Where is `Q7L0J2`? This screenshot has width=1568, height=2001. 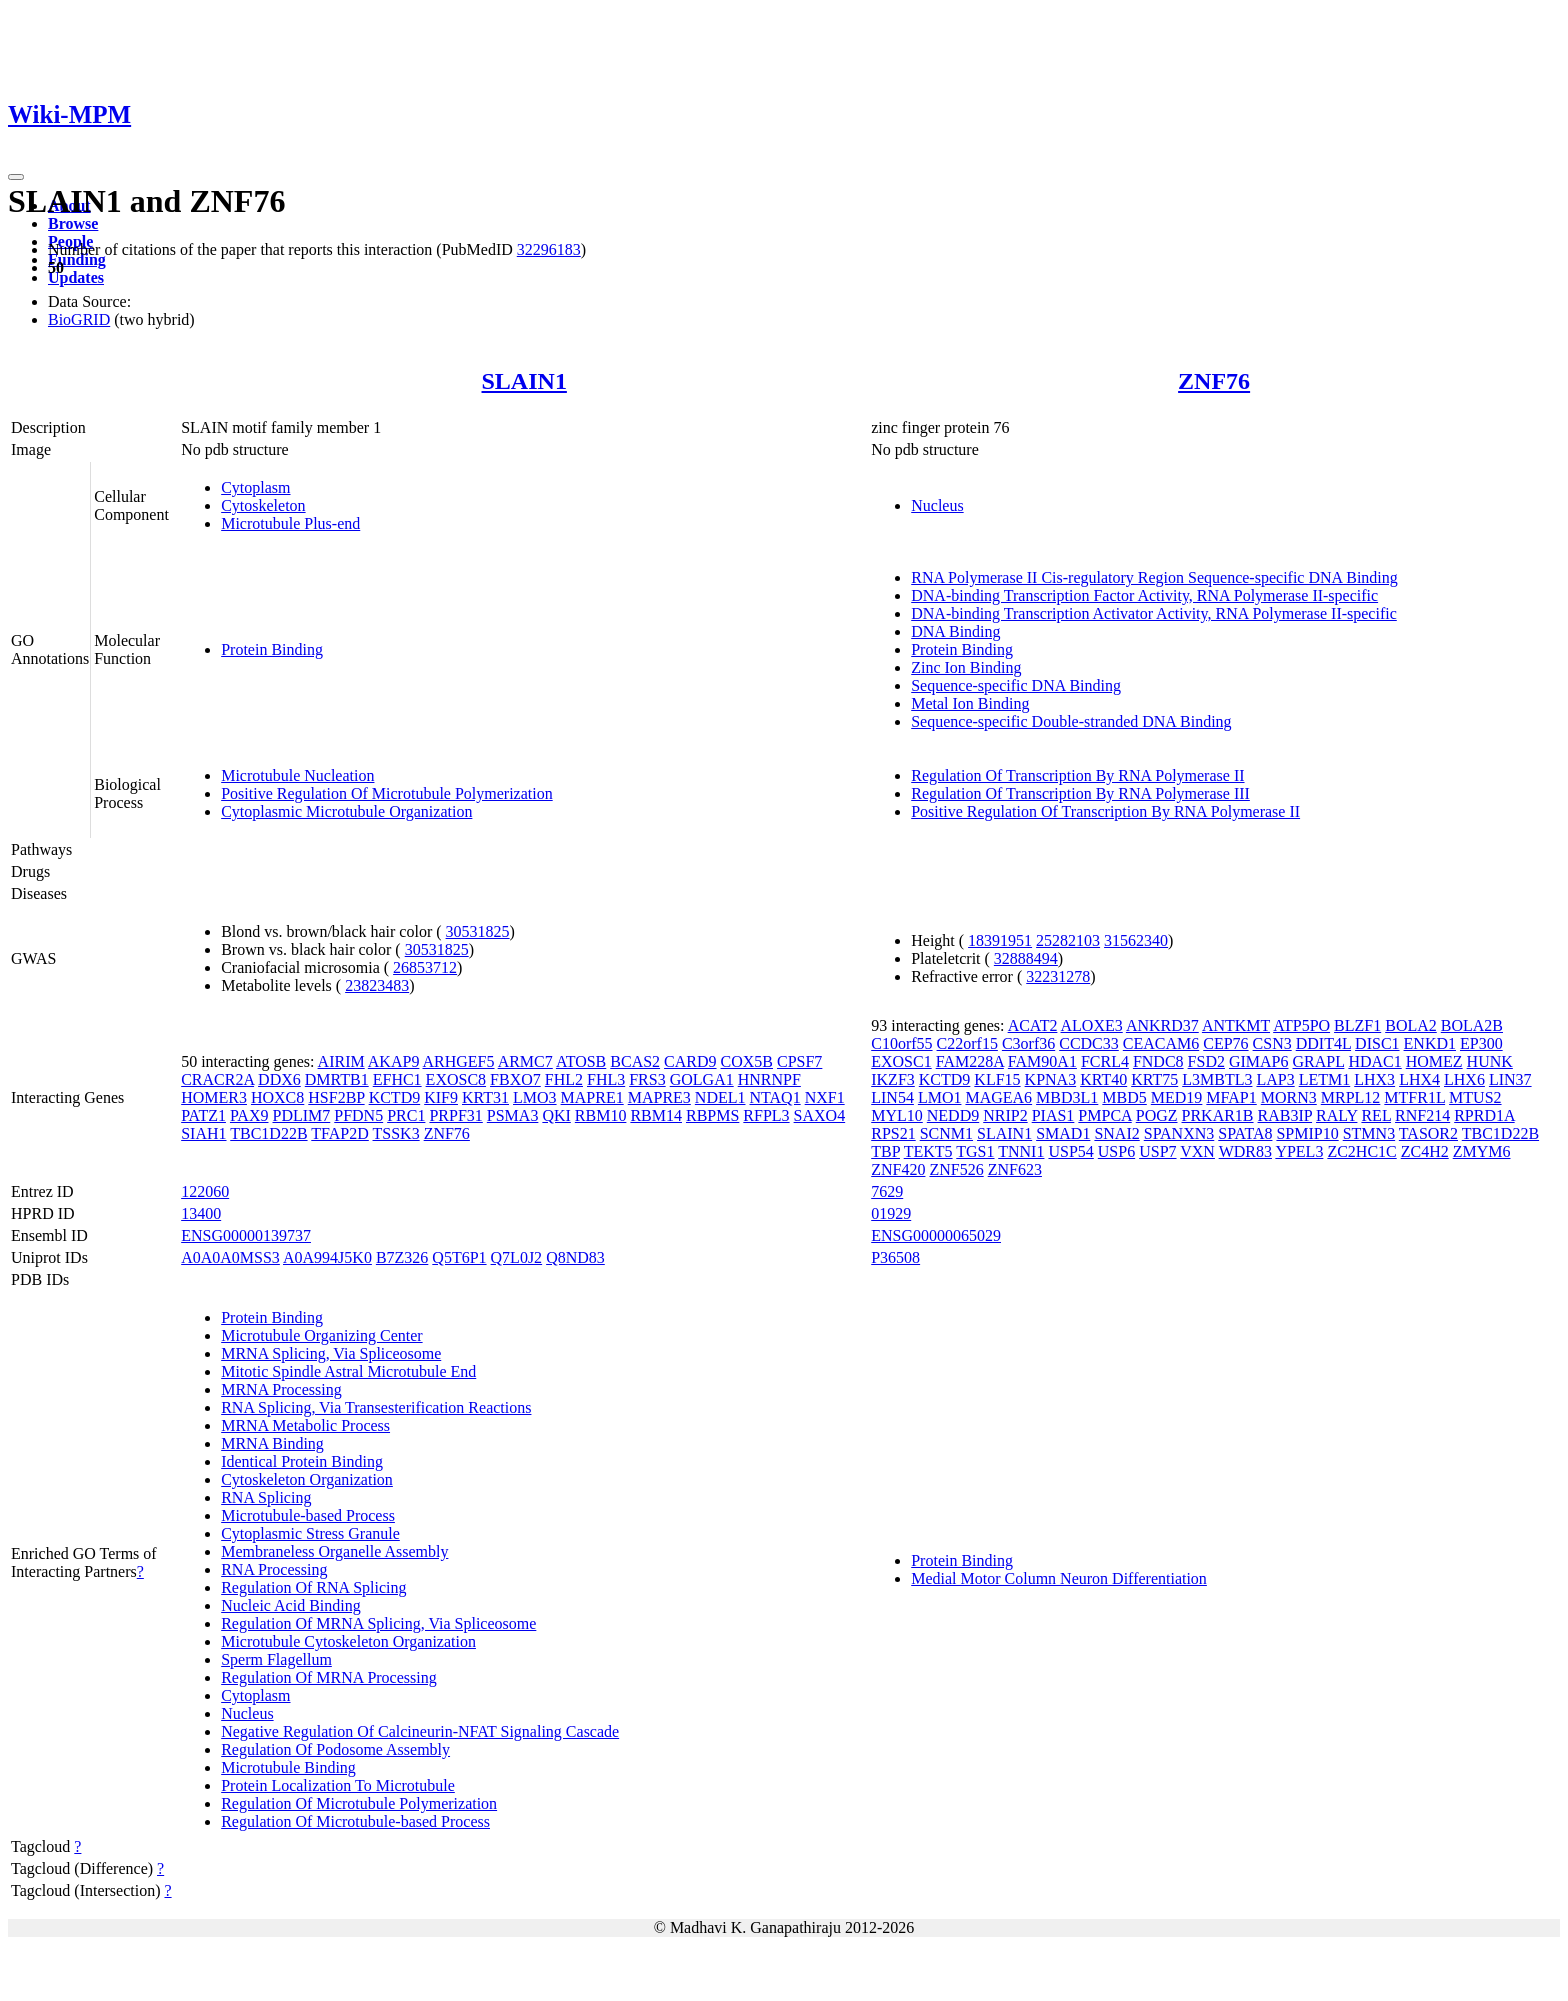
Q7L0J2 is located at coordinates (517, 1257).